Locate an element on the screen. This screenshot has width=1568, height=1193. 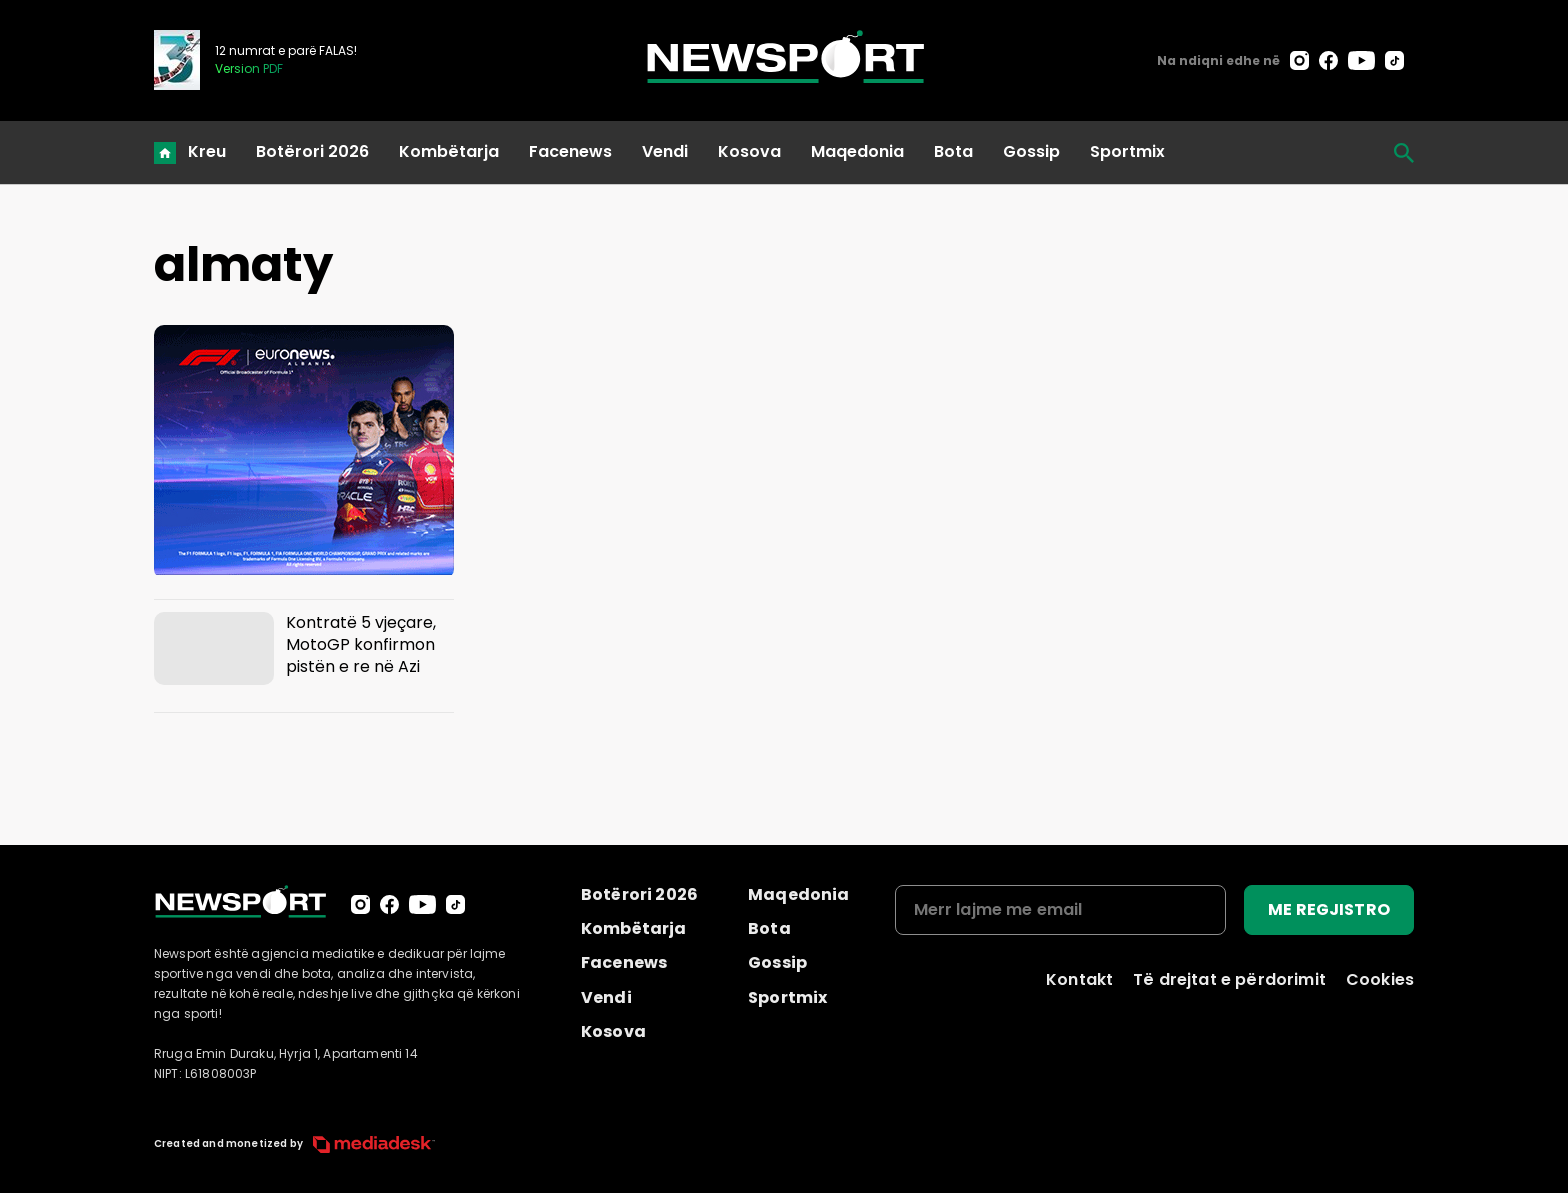
Kosova is located at coordinates (749, 151).